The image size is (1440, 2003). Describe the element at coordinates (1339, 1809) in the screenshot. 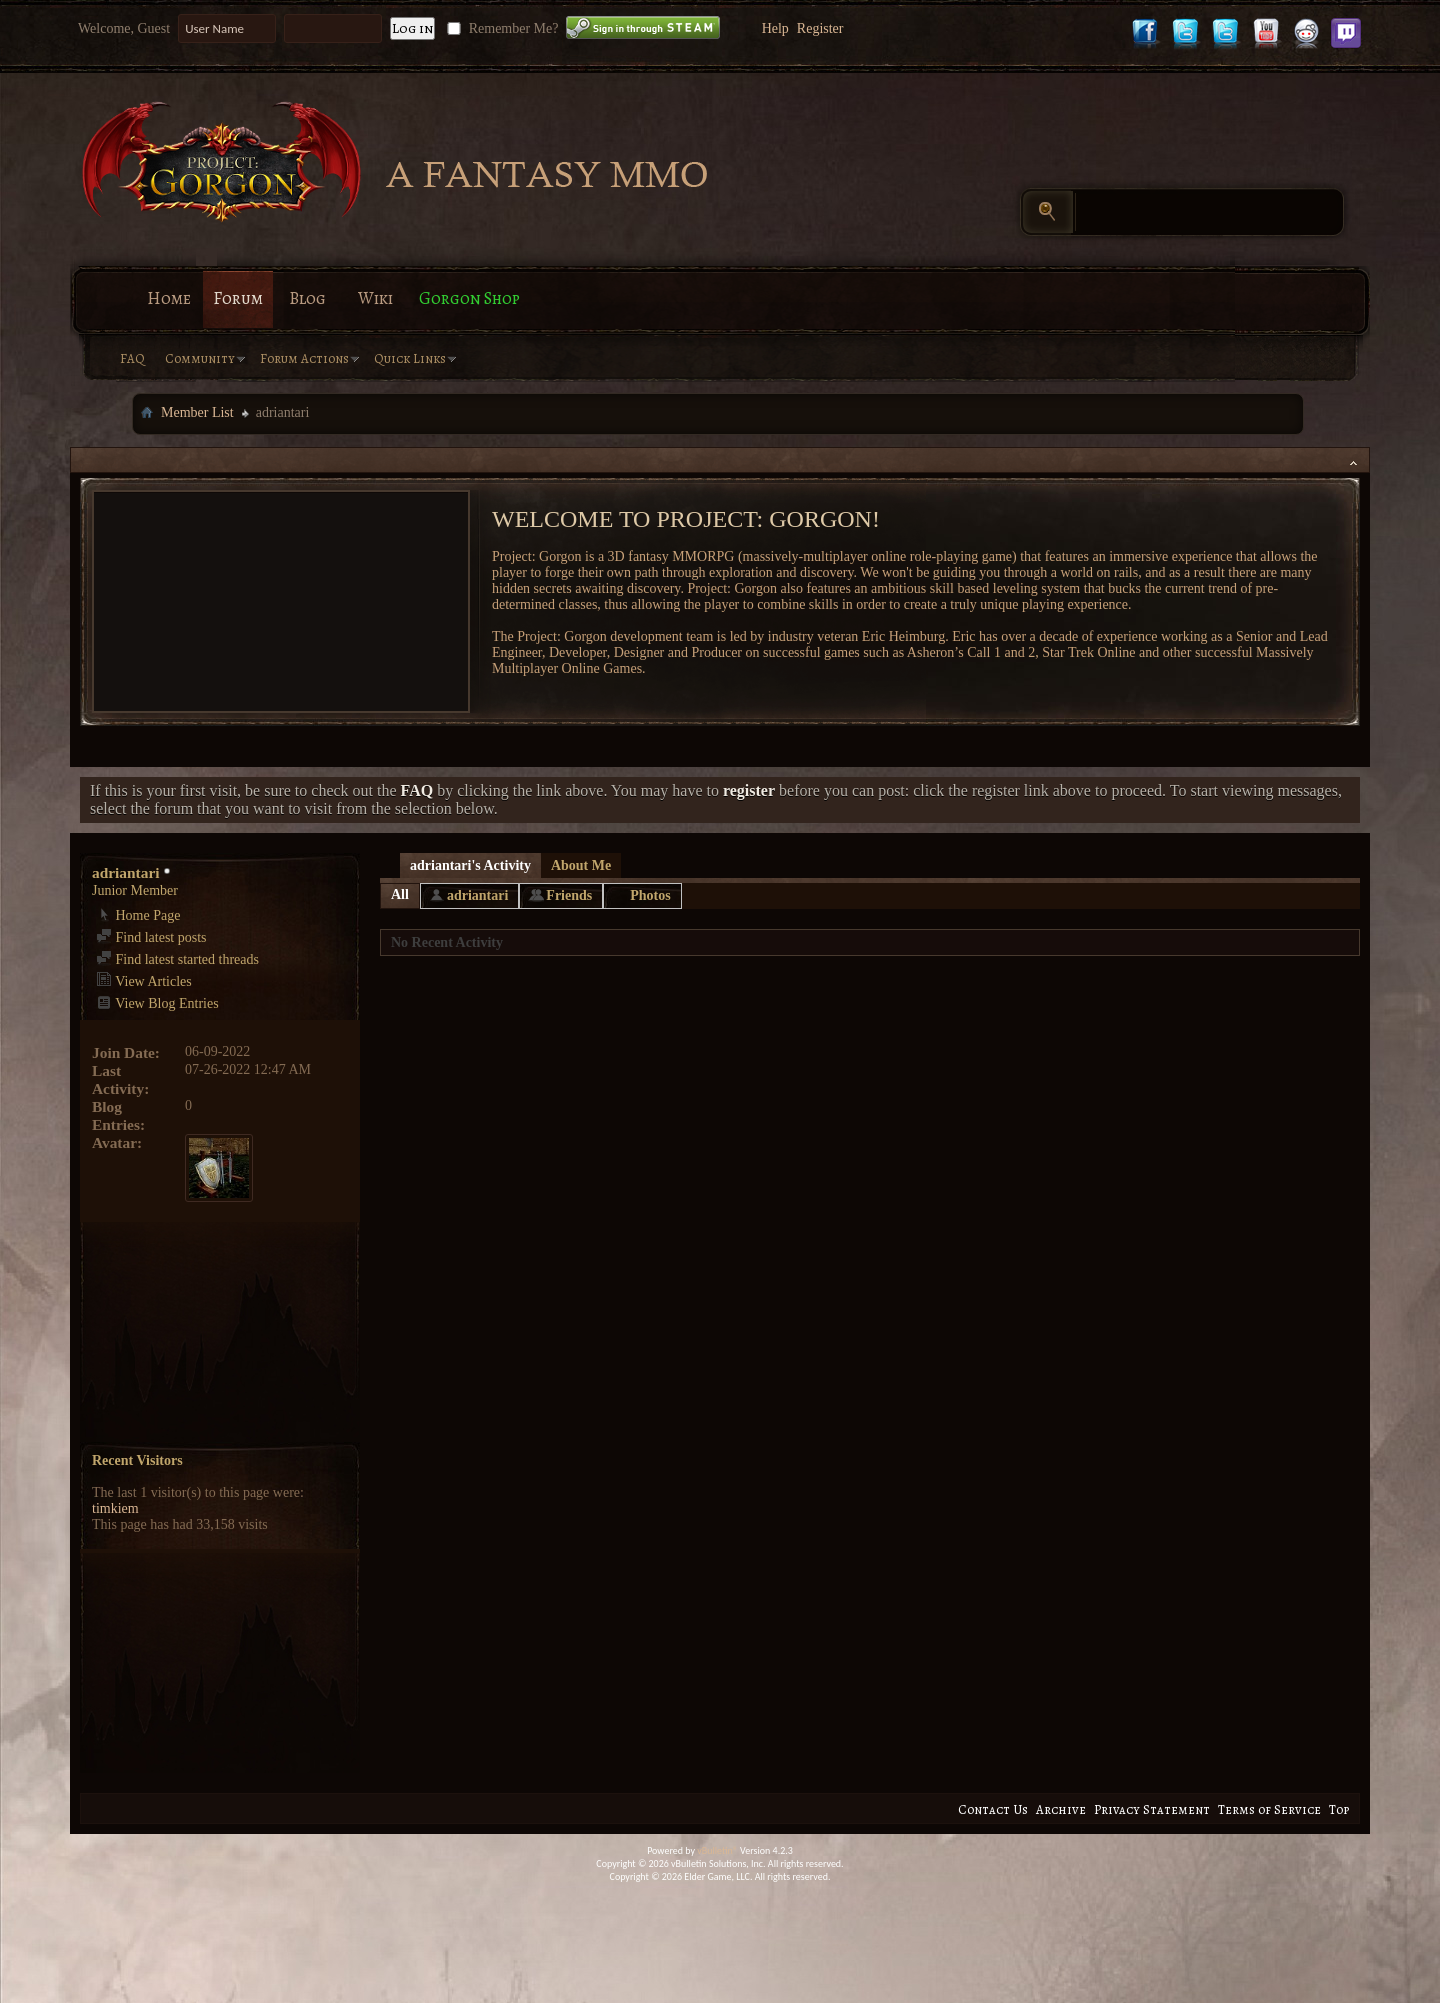

I see `Top` at that location.